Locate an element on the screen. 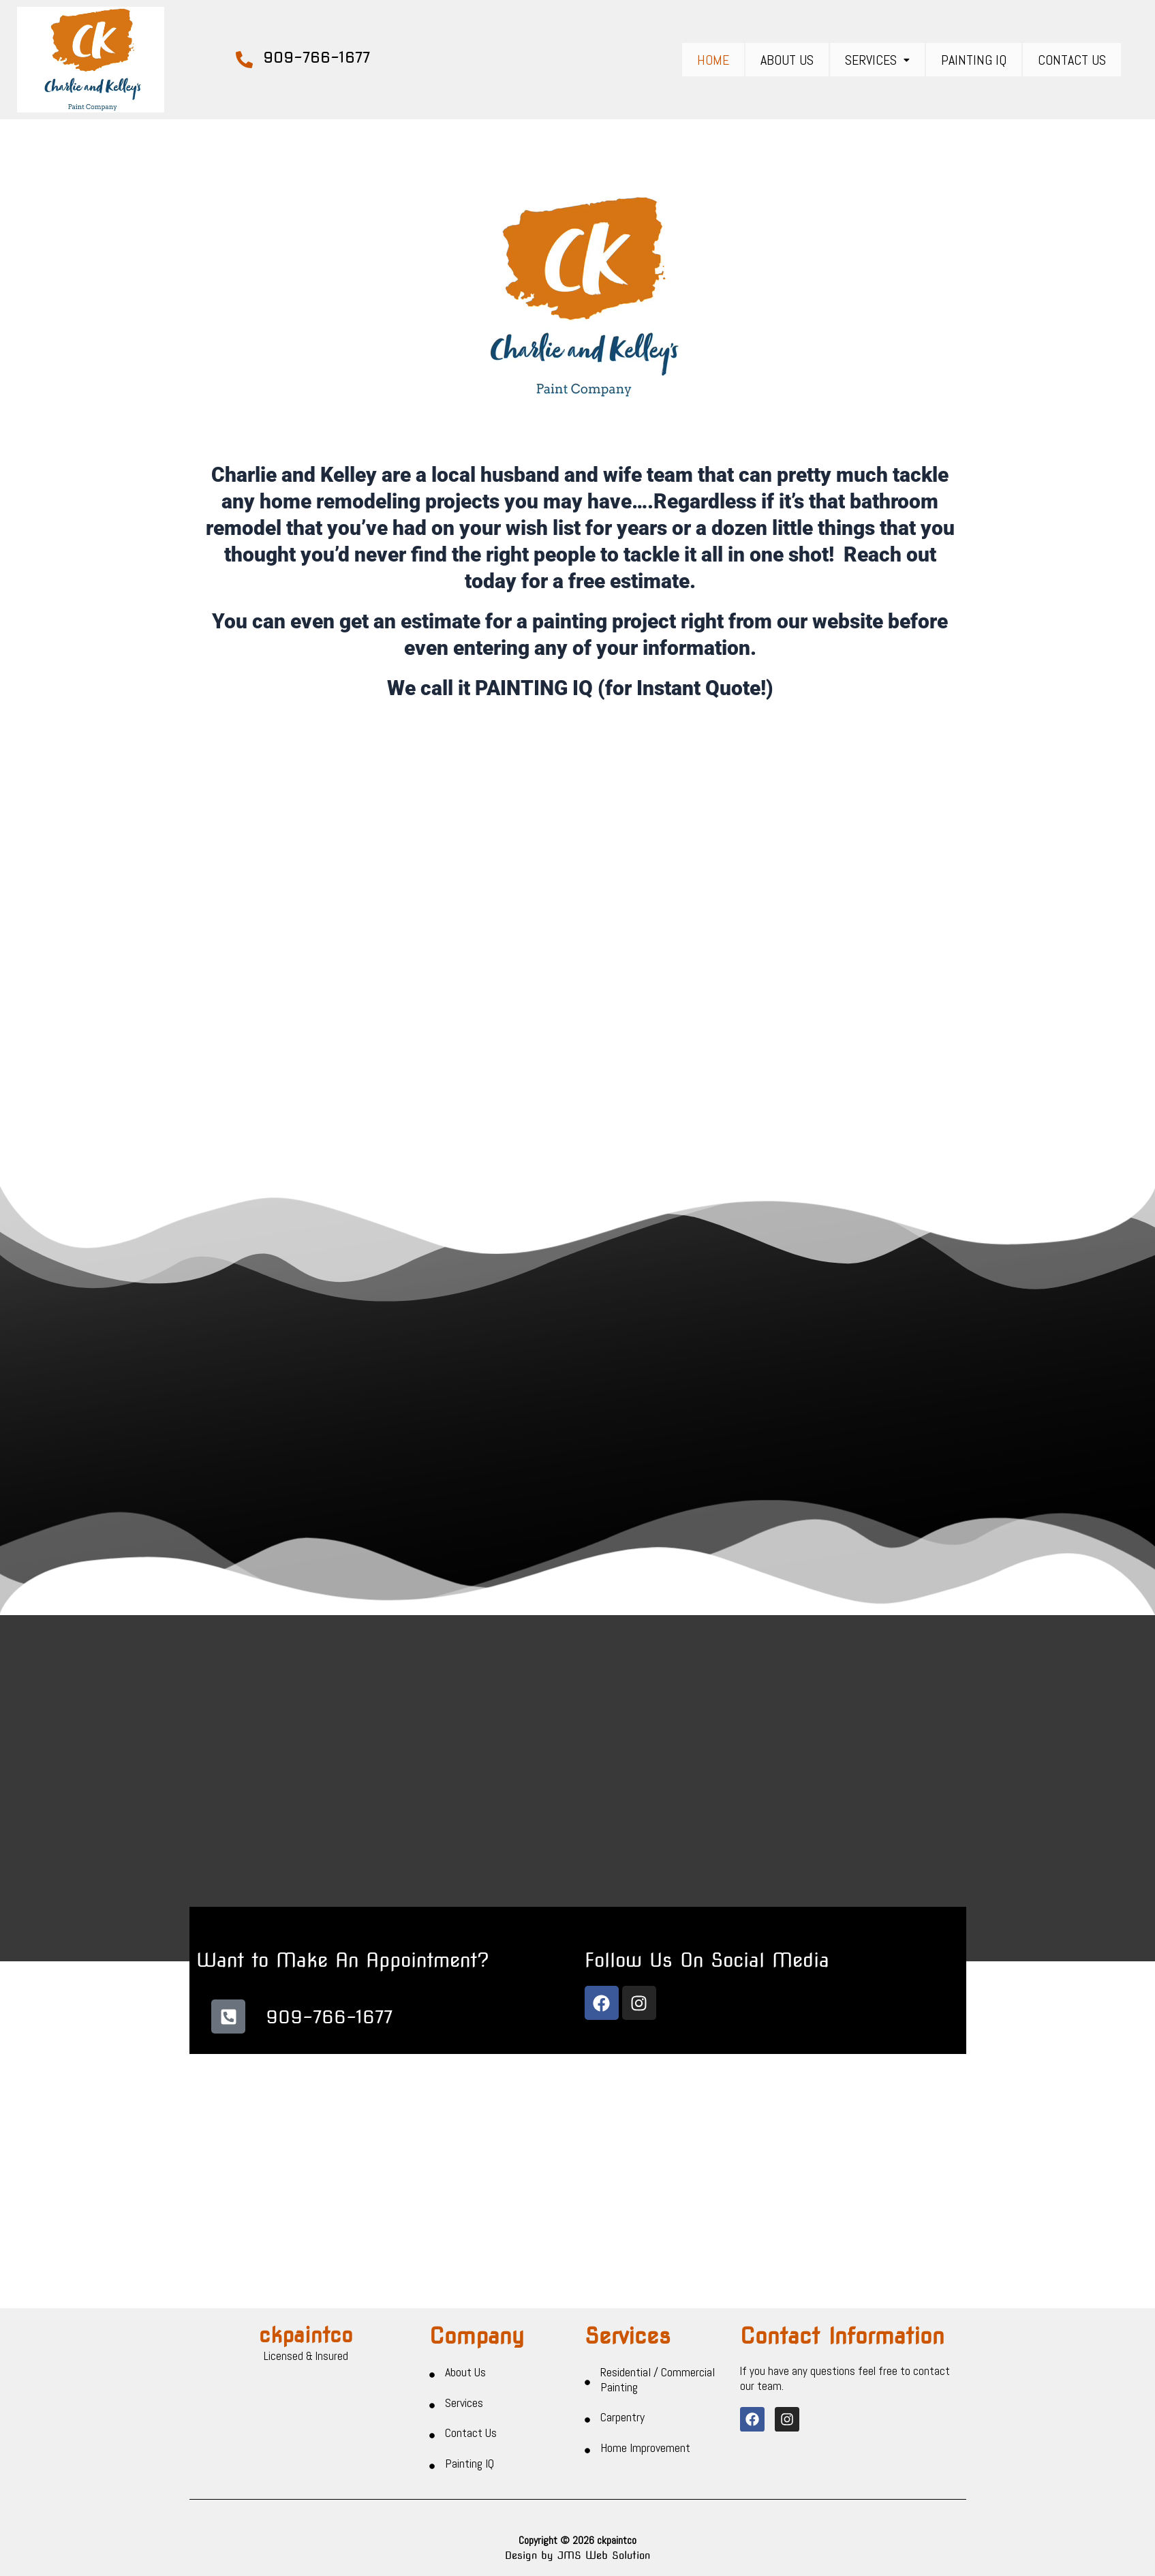 This screenshot has height=2576, width=1155. Home is located at coordinates (713, 60).